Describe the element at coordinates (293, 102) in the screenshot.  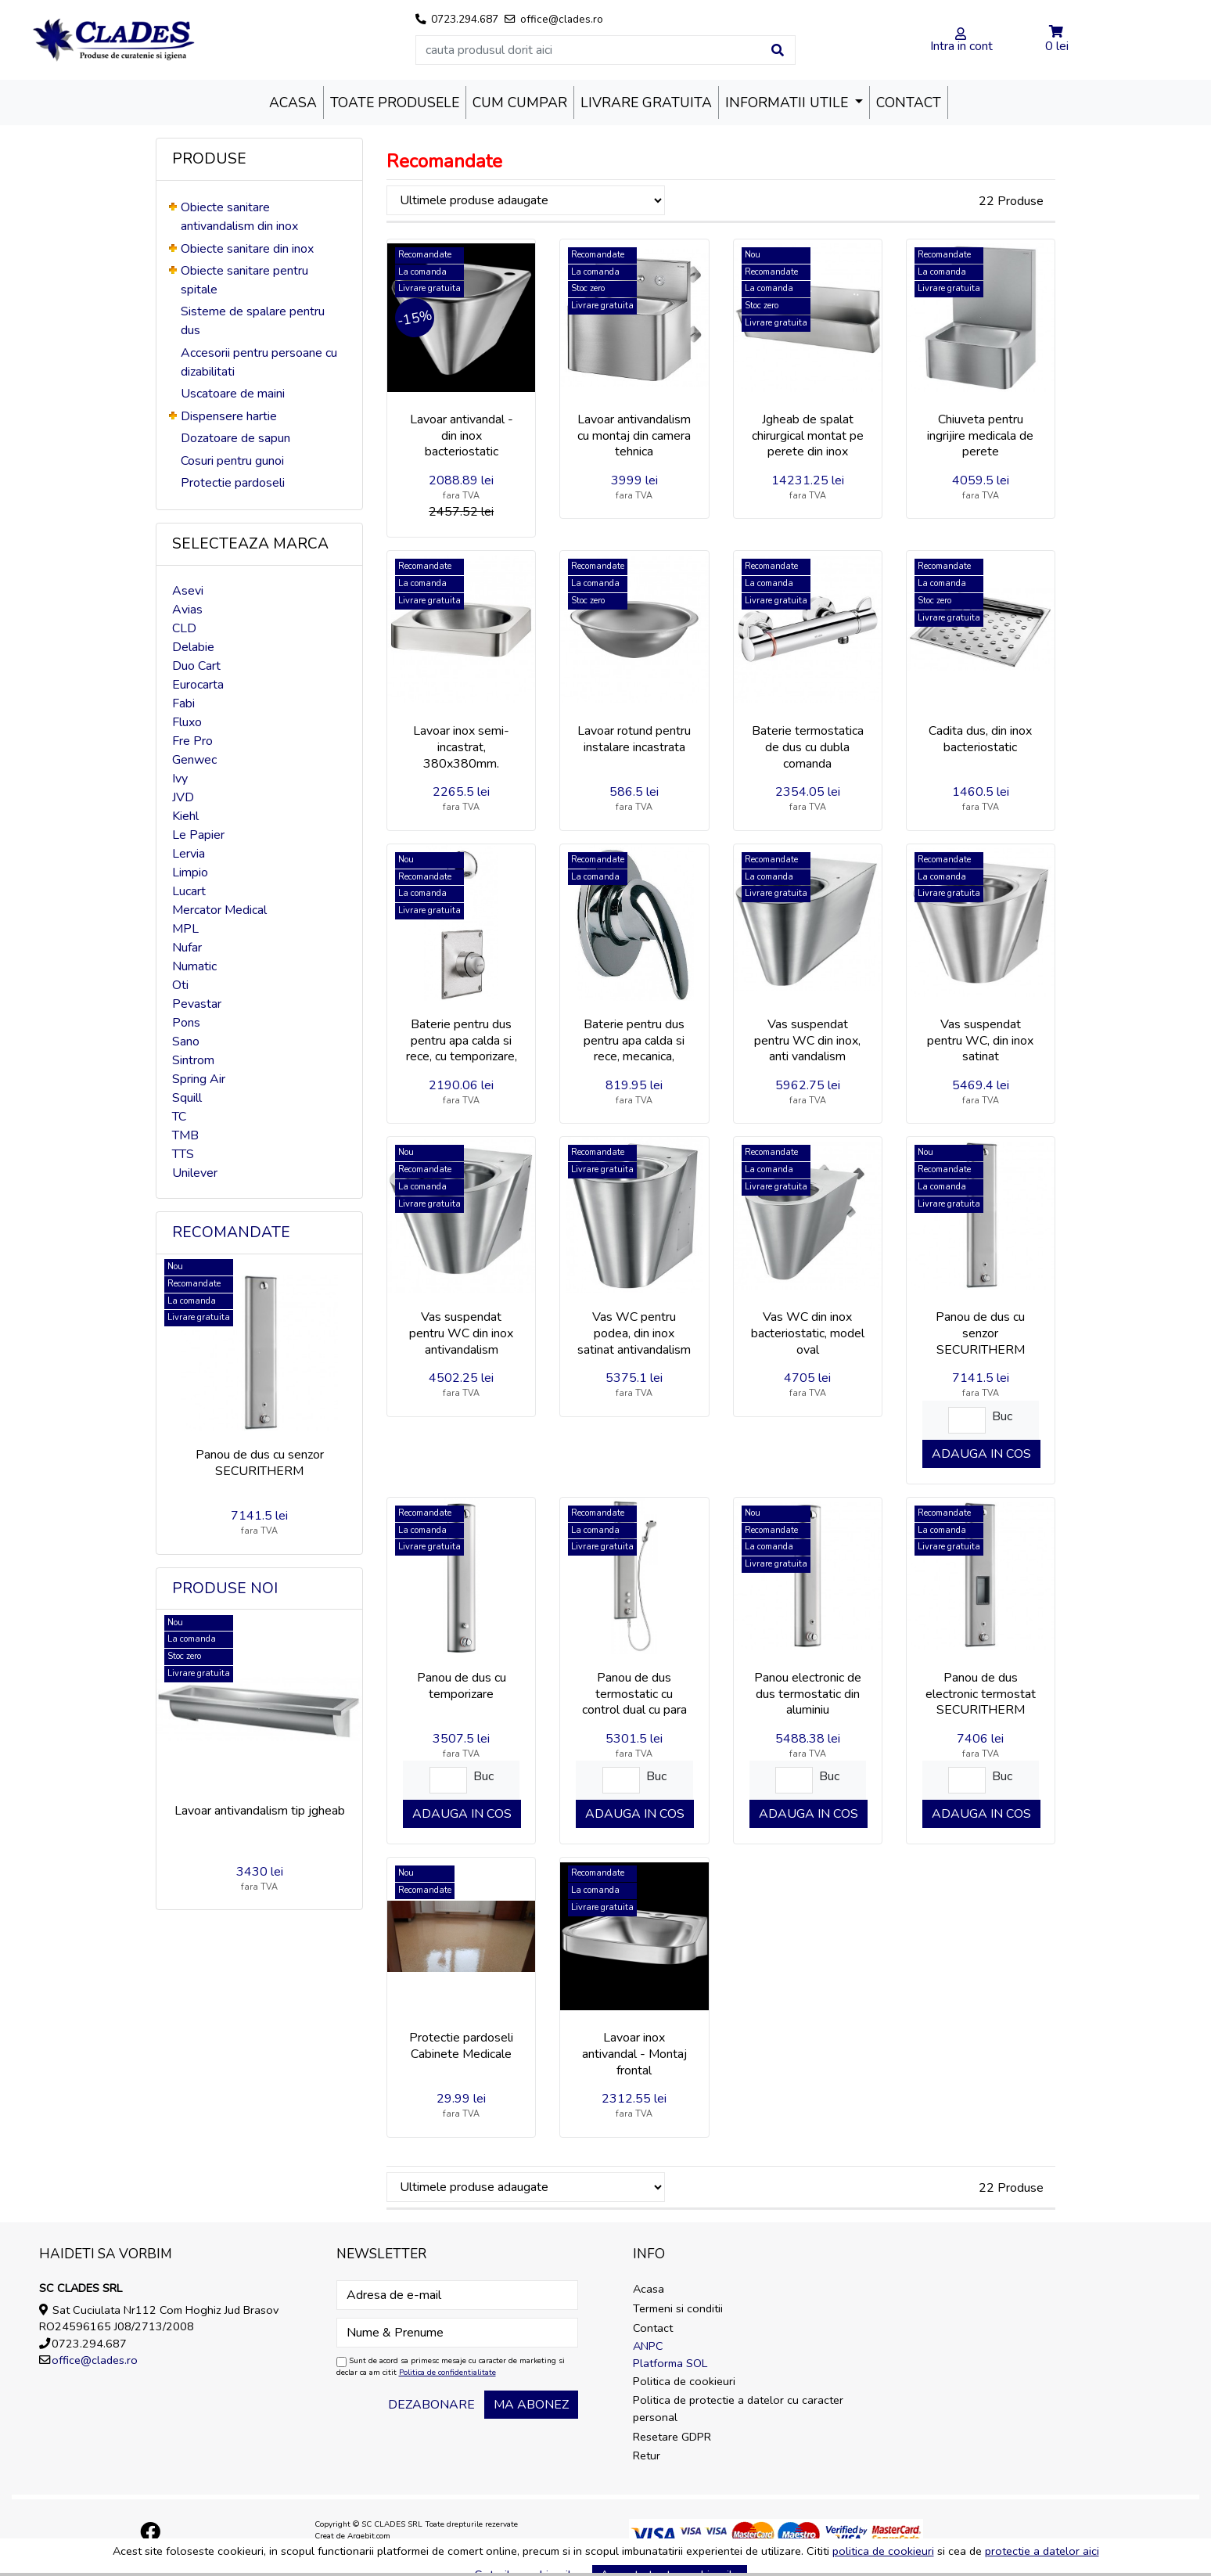
I see `Acasa` at that location.